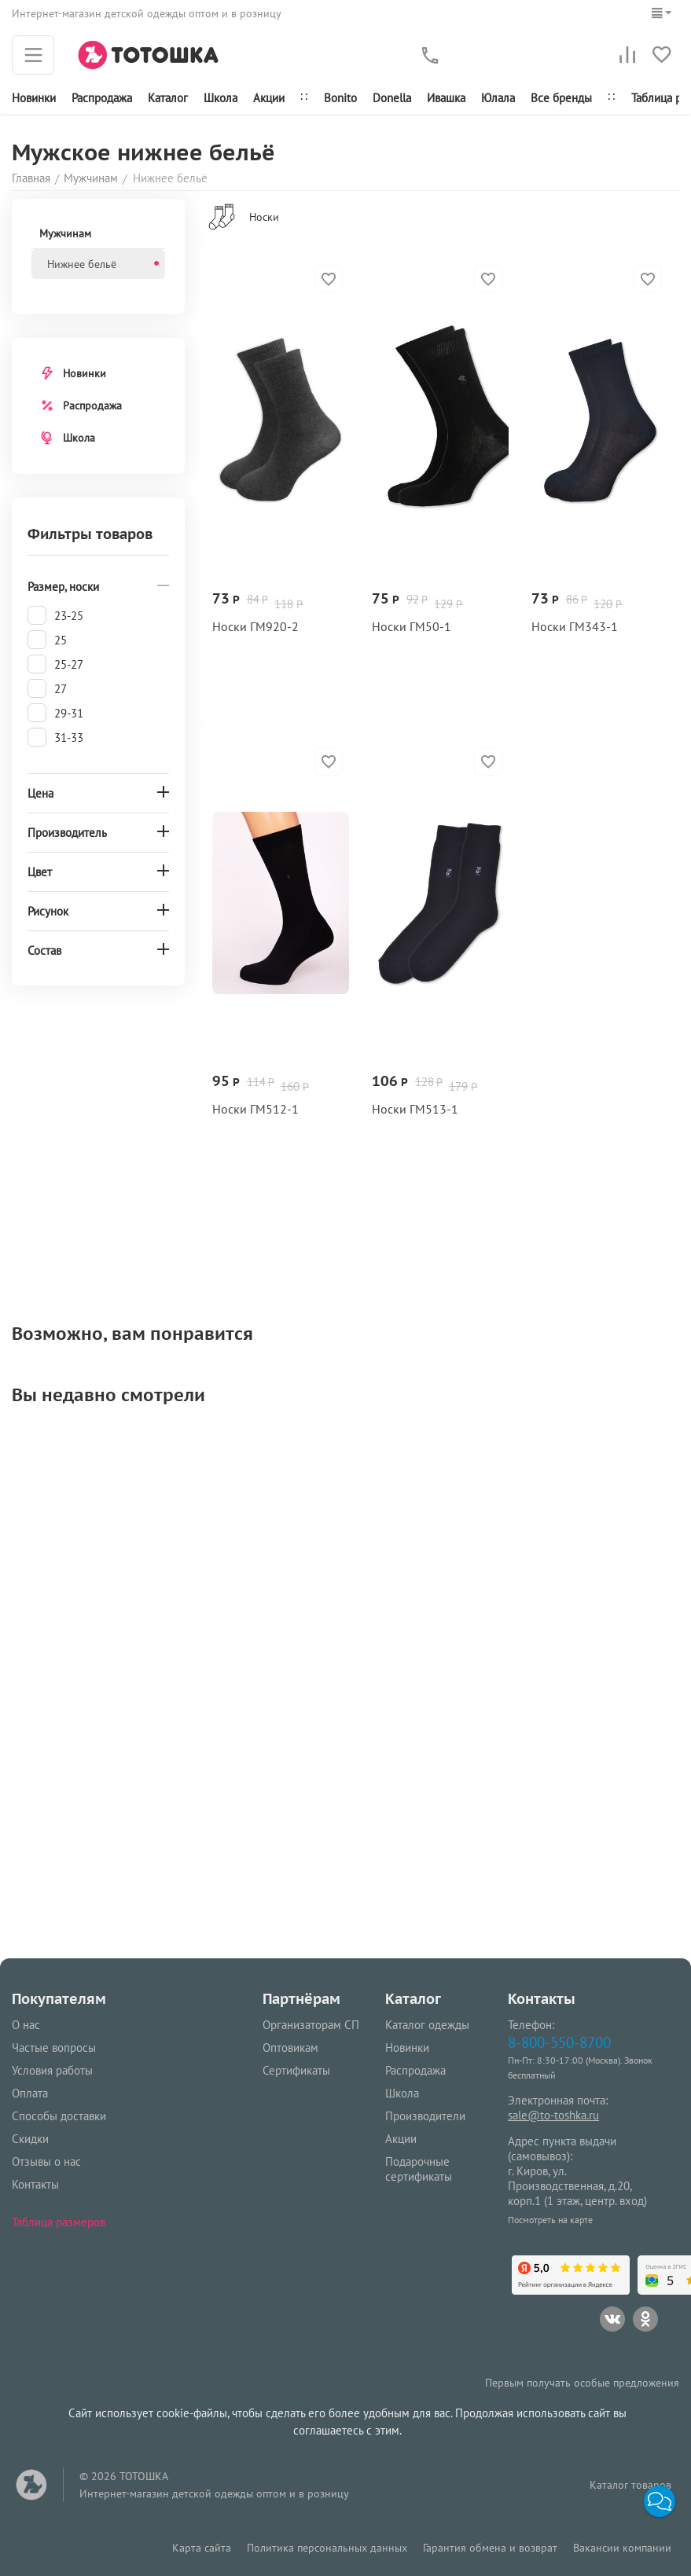 The height and width of the screenshot is (2576, 691). Describe the element at coordinates (30, 2138) in the screenshot. I see `Скидки` at that location.